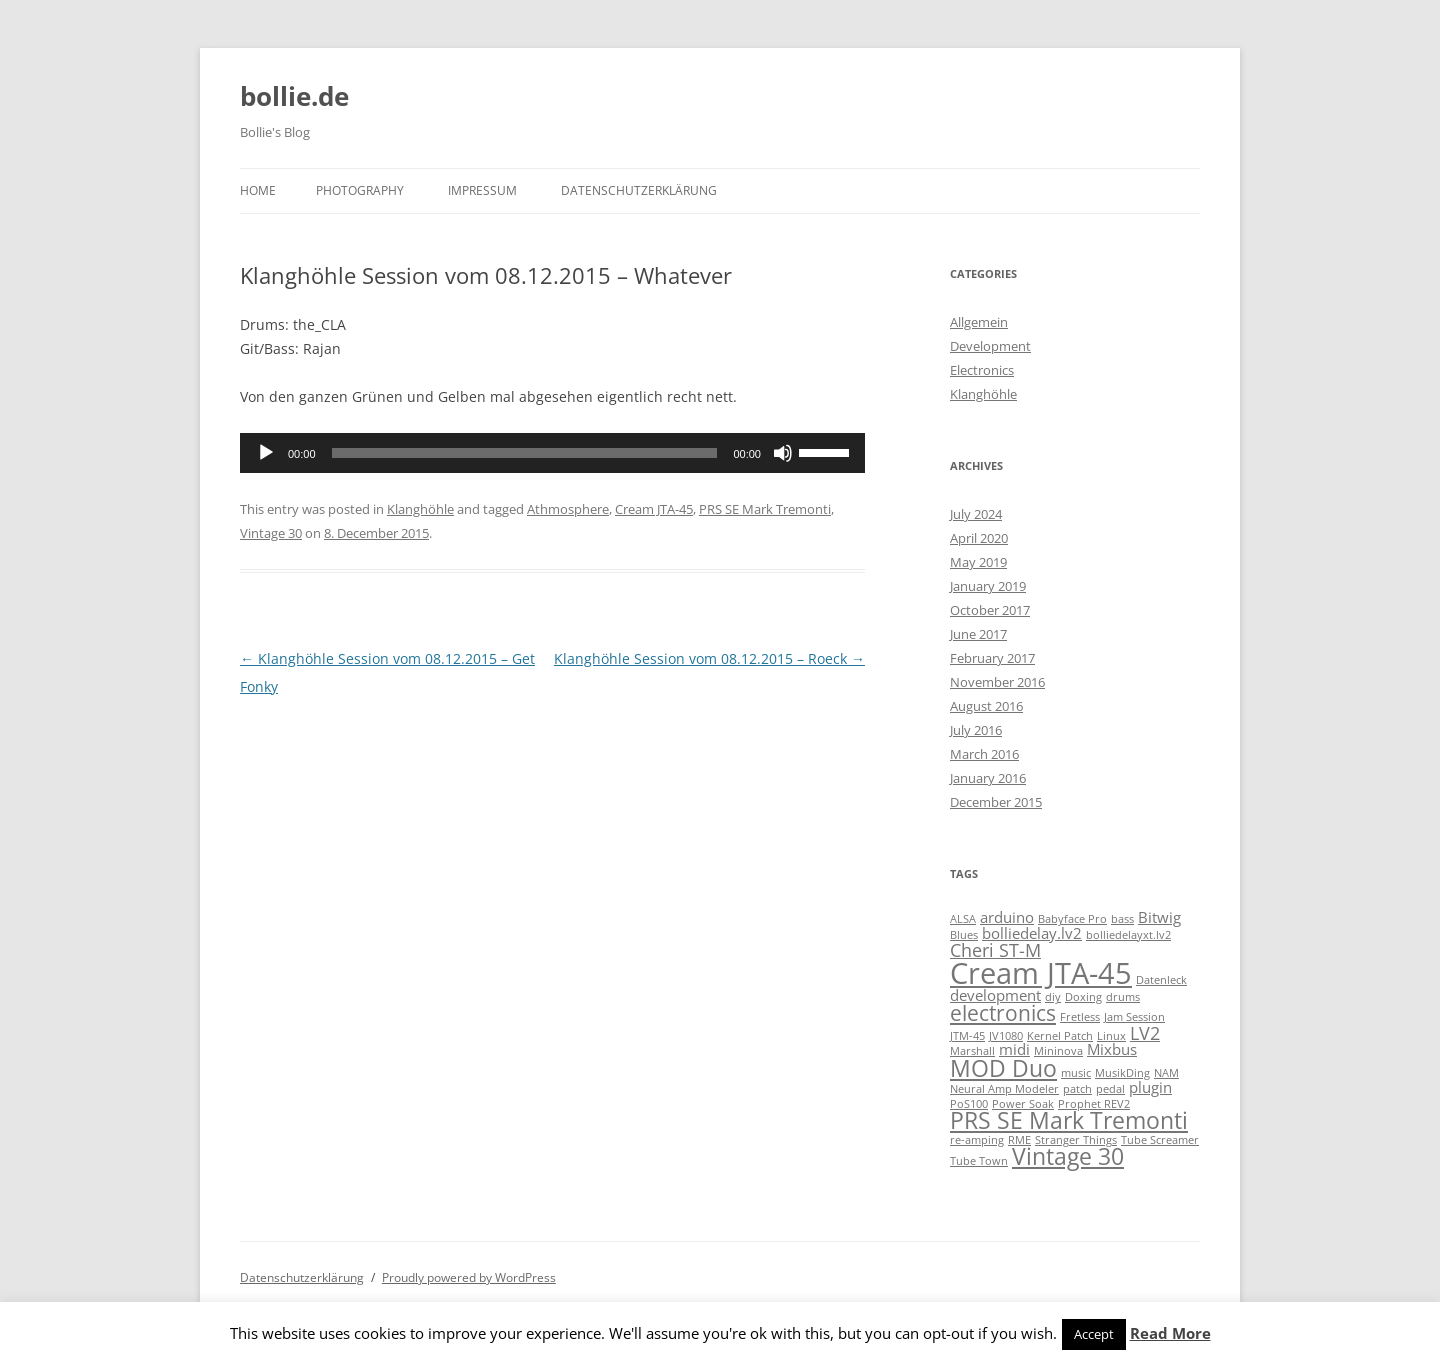  Describe the element at coordinates (420, 509) in the screenshot. I see `Klanghöhle` at that location.